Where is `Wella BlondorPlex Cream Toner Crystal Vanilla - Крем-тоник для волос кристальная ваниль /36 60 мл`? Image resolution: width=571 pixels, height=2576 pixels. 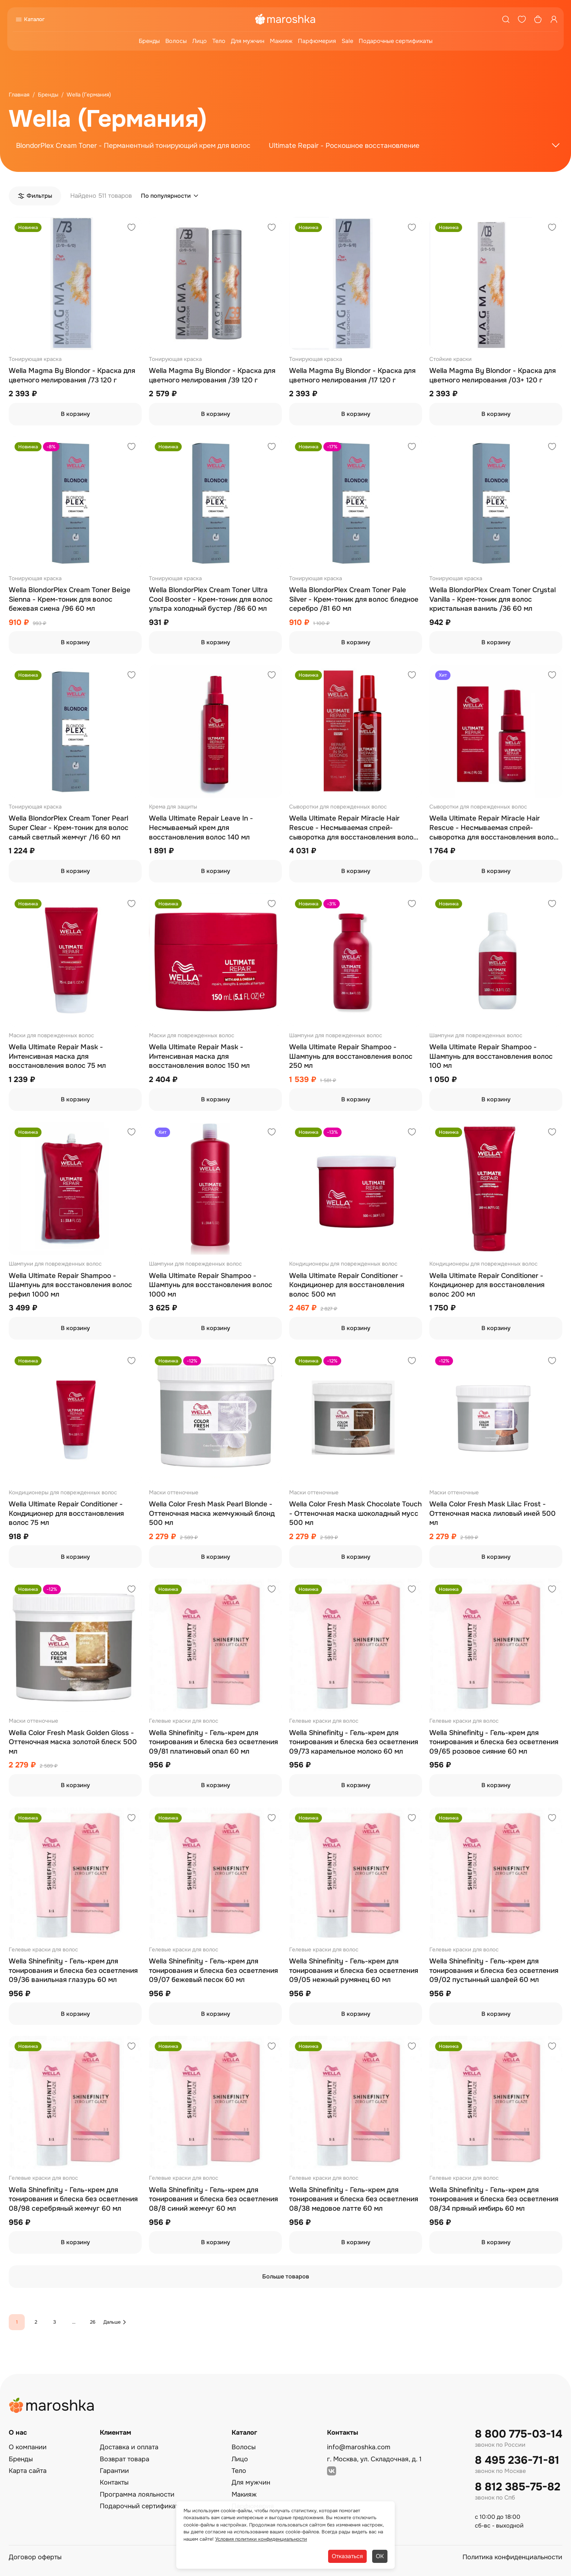 Wella BlondorPlex Cream Toner Crystal Vanilla - Крем-тоник для волос кристальная ваниль /36 60 мл is located at coordinates (492, 599).